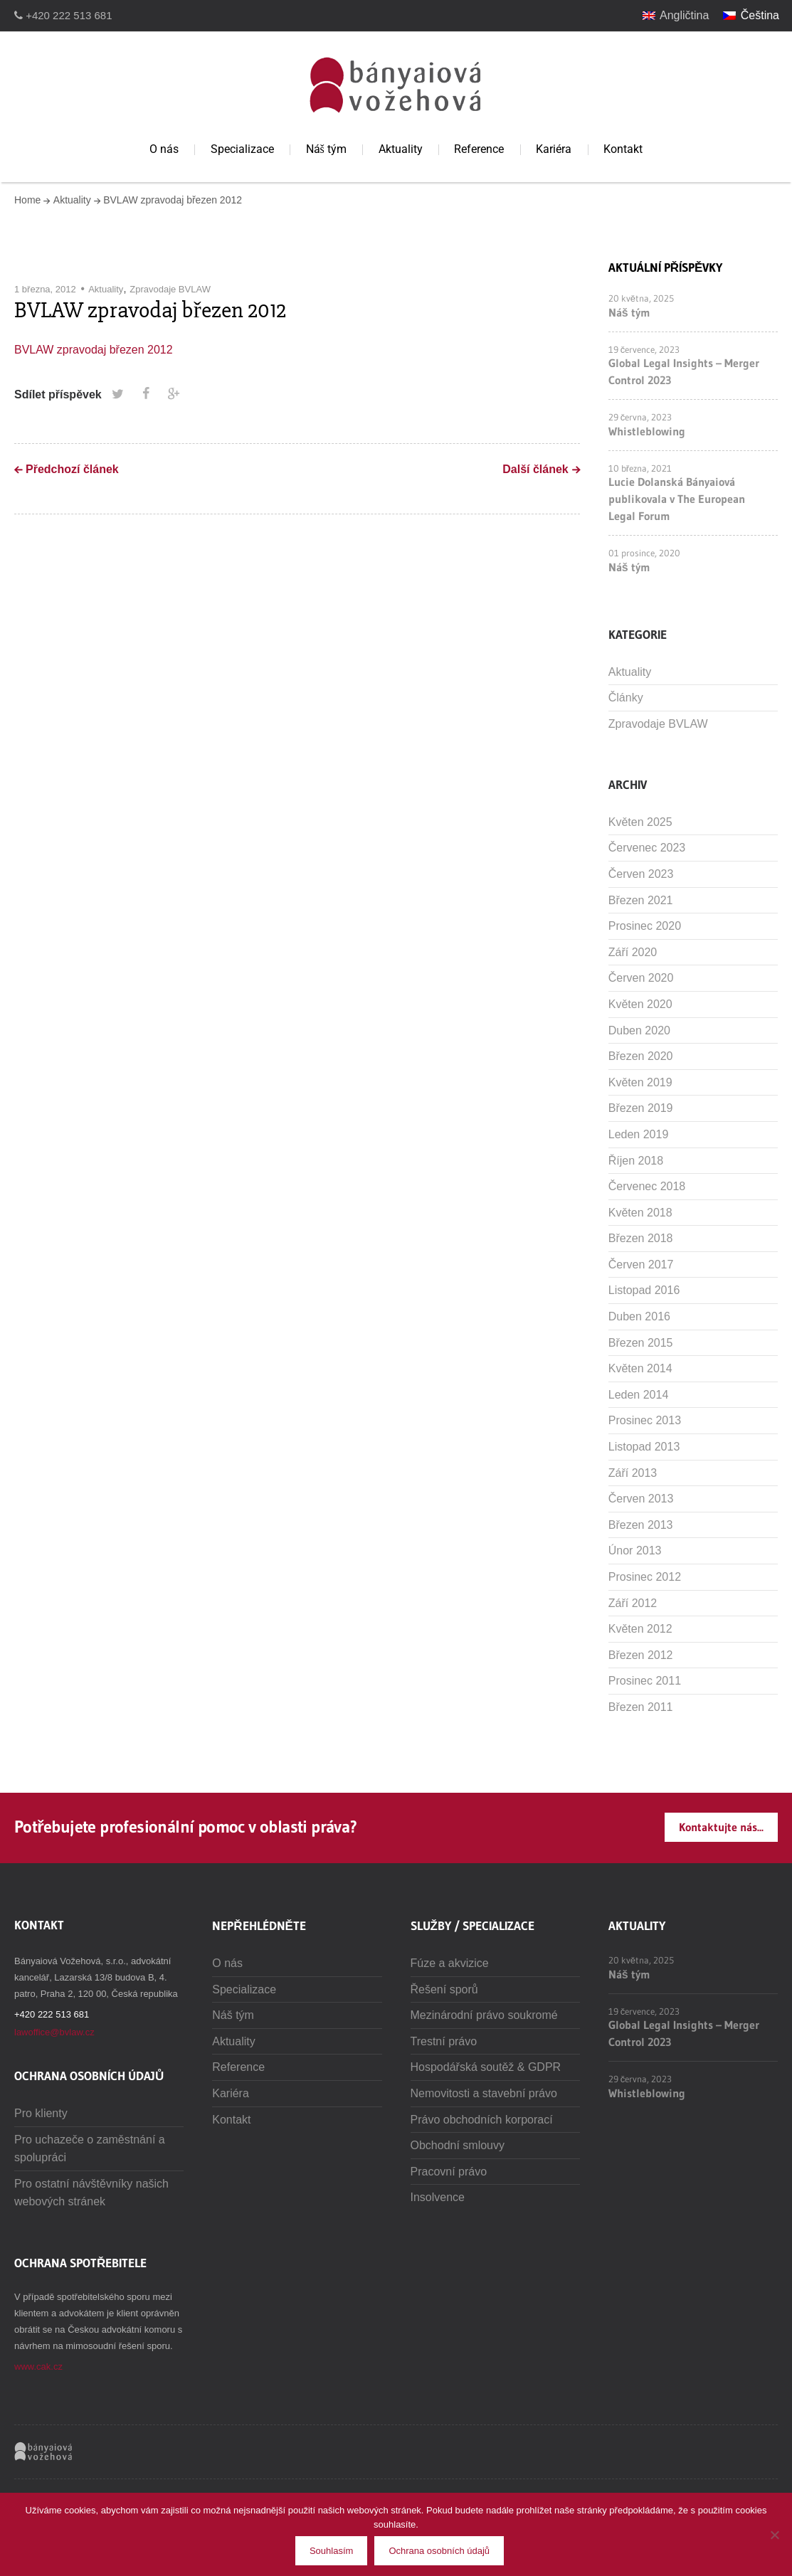 This screenshot has width=792, height=2576. What do you see at coordinates (553, 149) in the screenshot?
I see `Kariéra` at bounding box center [553, 149].